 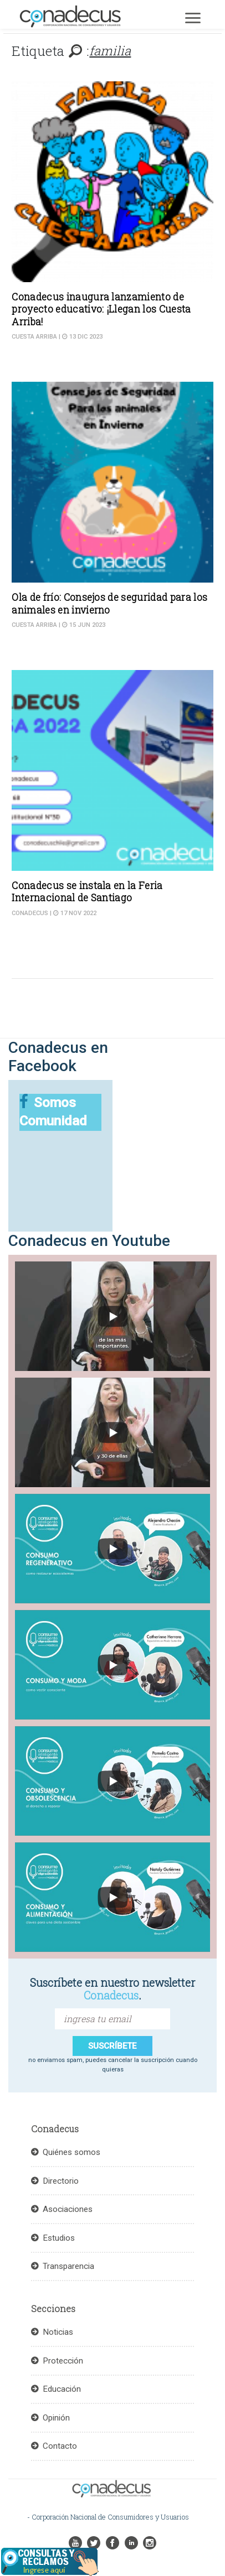 What do you see at coordinates (87, 891) in the screenshot?
I see `Conadecus se instala en la Feria Internacional de Santiago` at bounding box center [87, 891].